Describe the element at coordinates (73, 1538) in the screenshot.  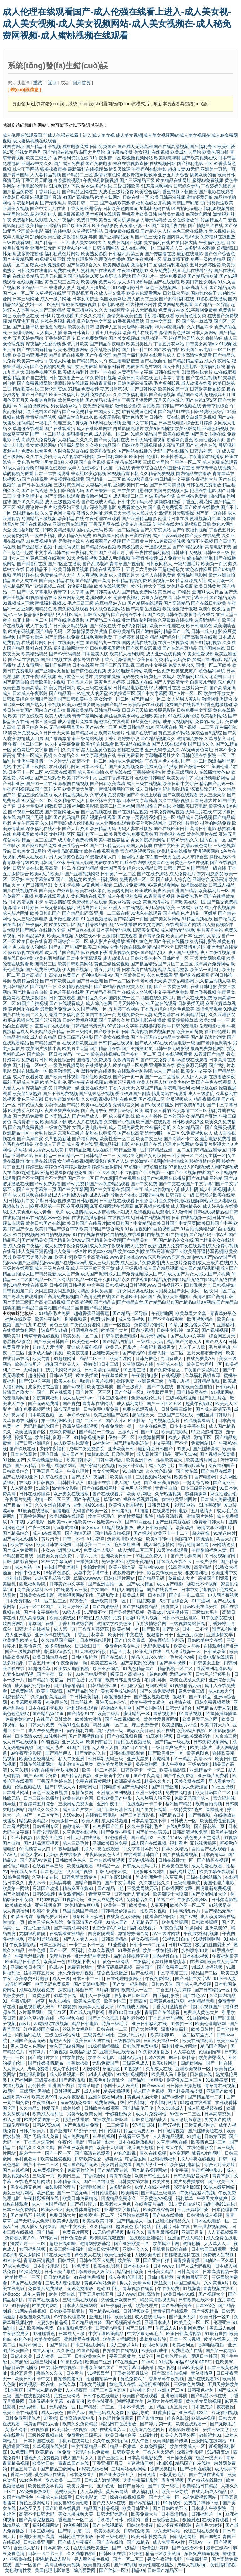
I see `日韩一不卡` at that location.